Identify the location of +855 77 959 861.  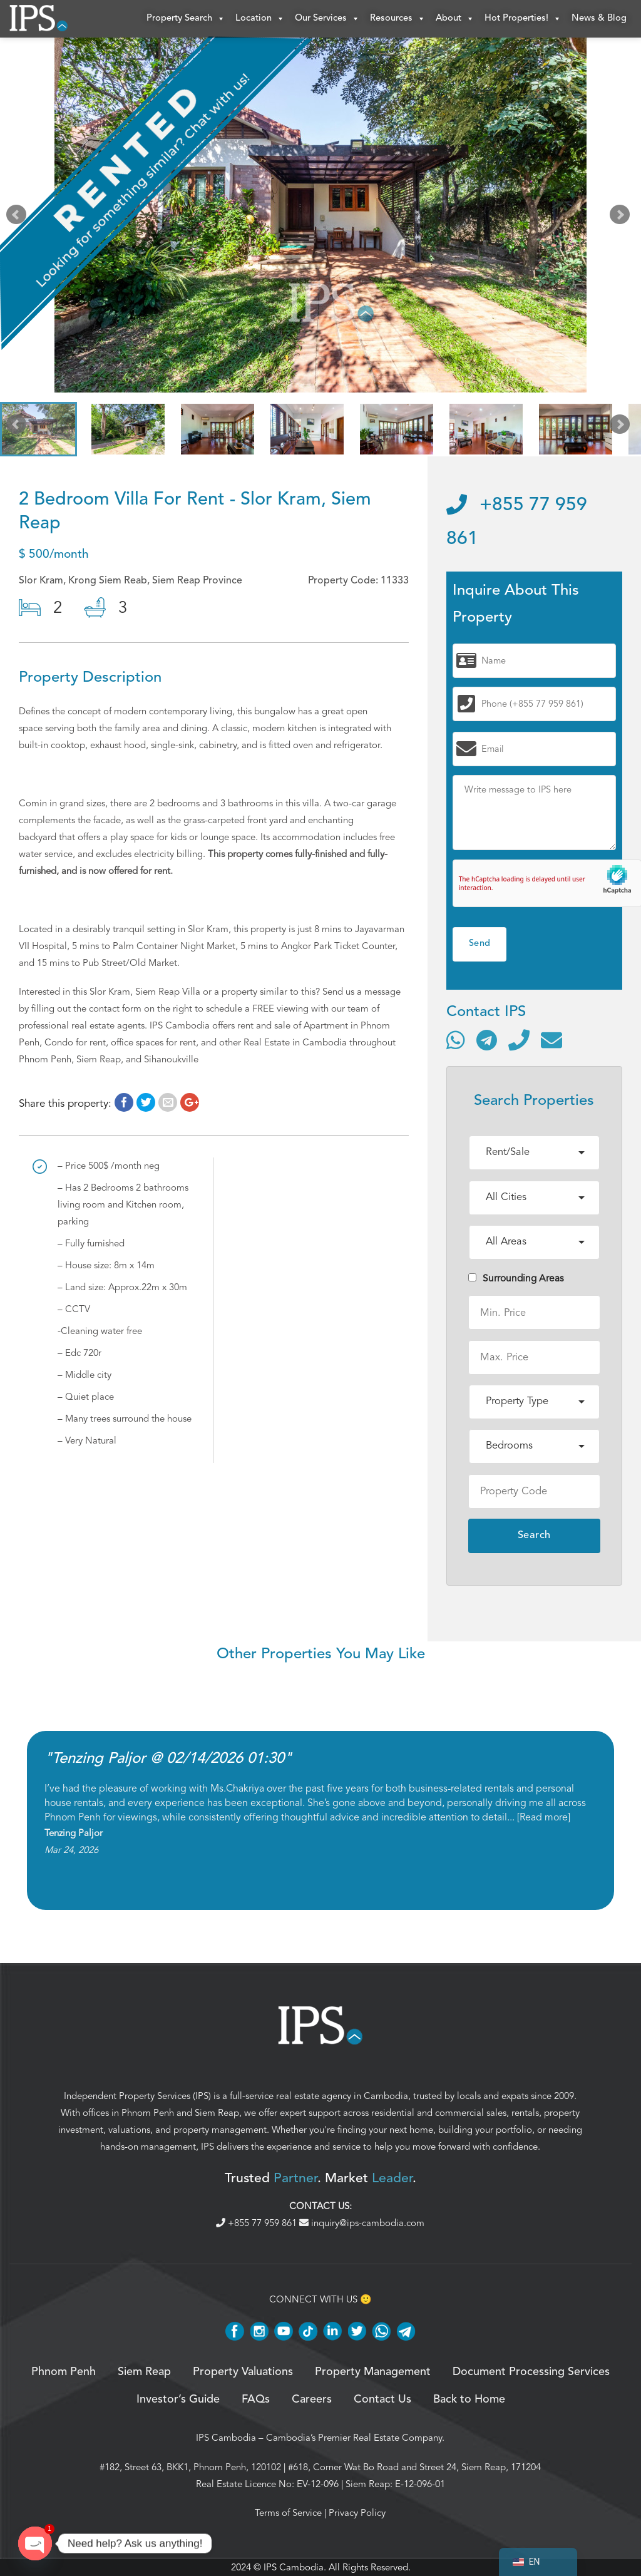
(257, 2223).